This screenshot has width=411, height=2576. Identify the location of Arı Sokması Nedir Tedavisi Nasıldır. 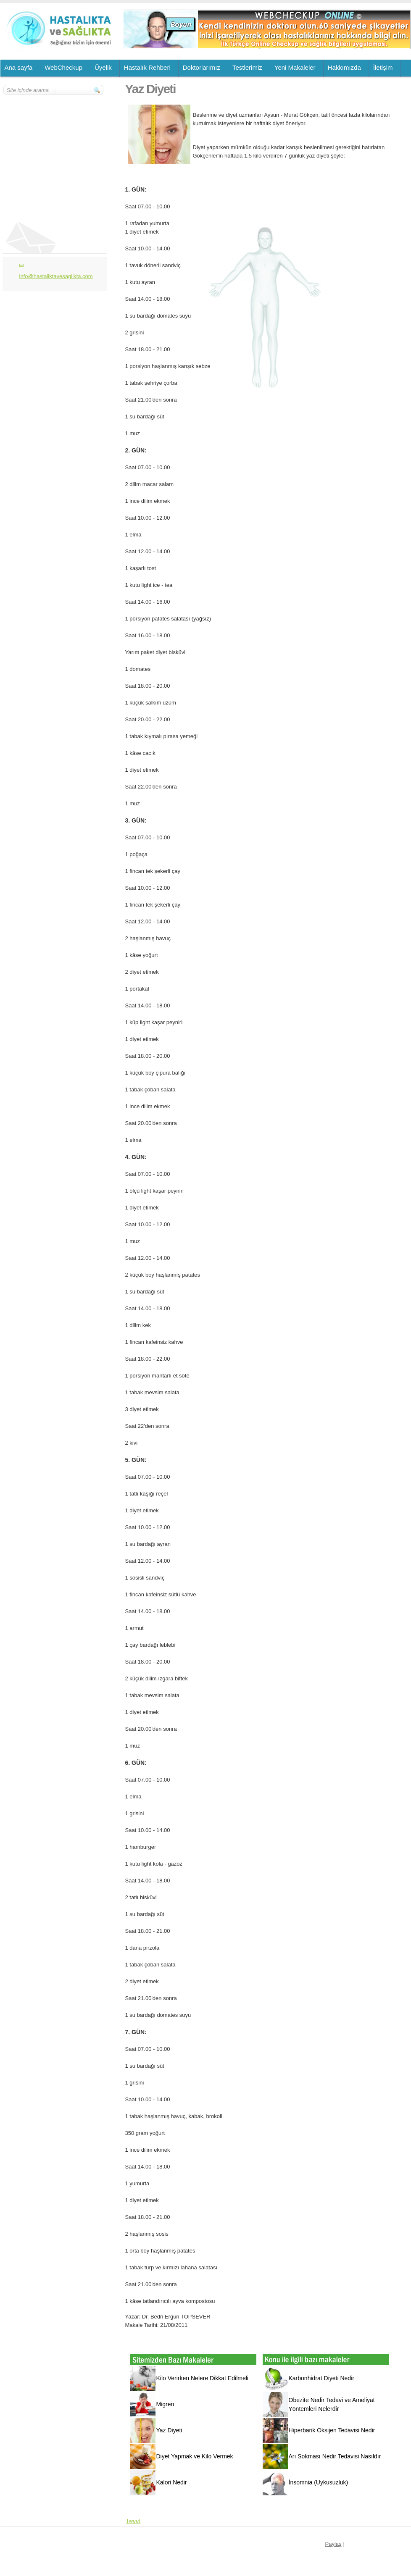
(335, 2456).